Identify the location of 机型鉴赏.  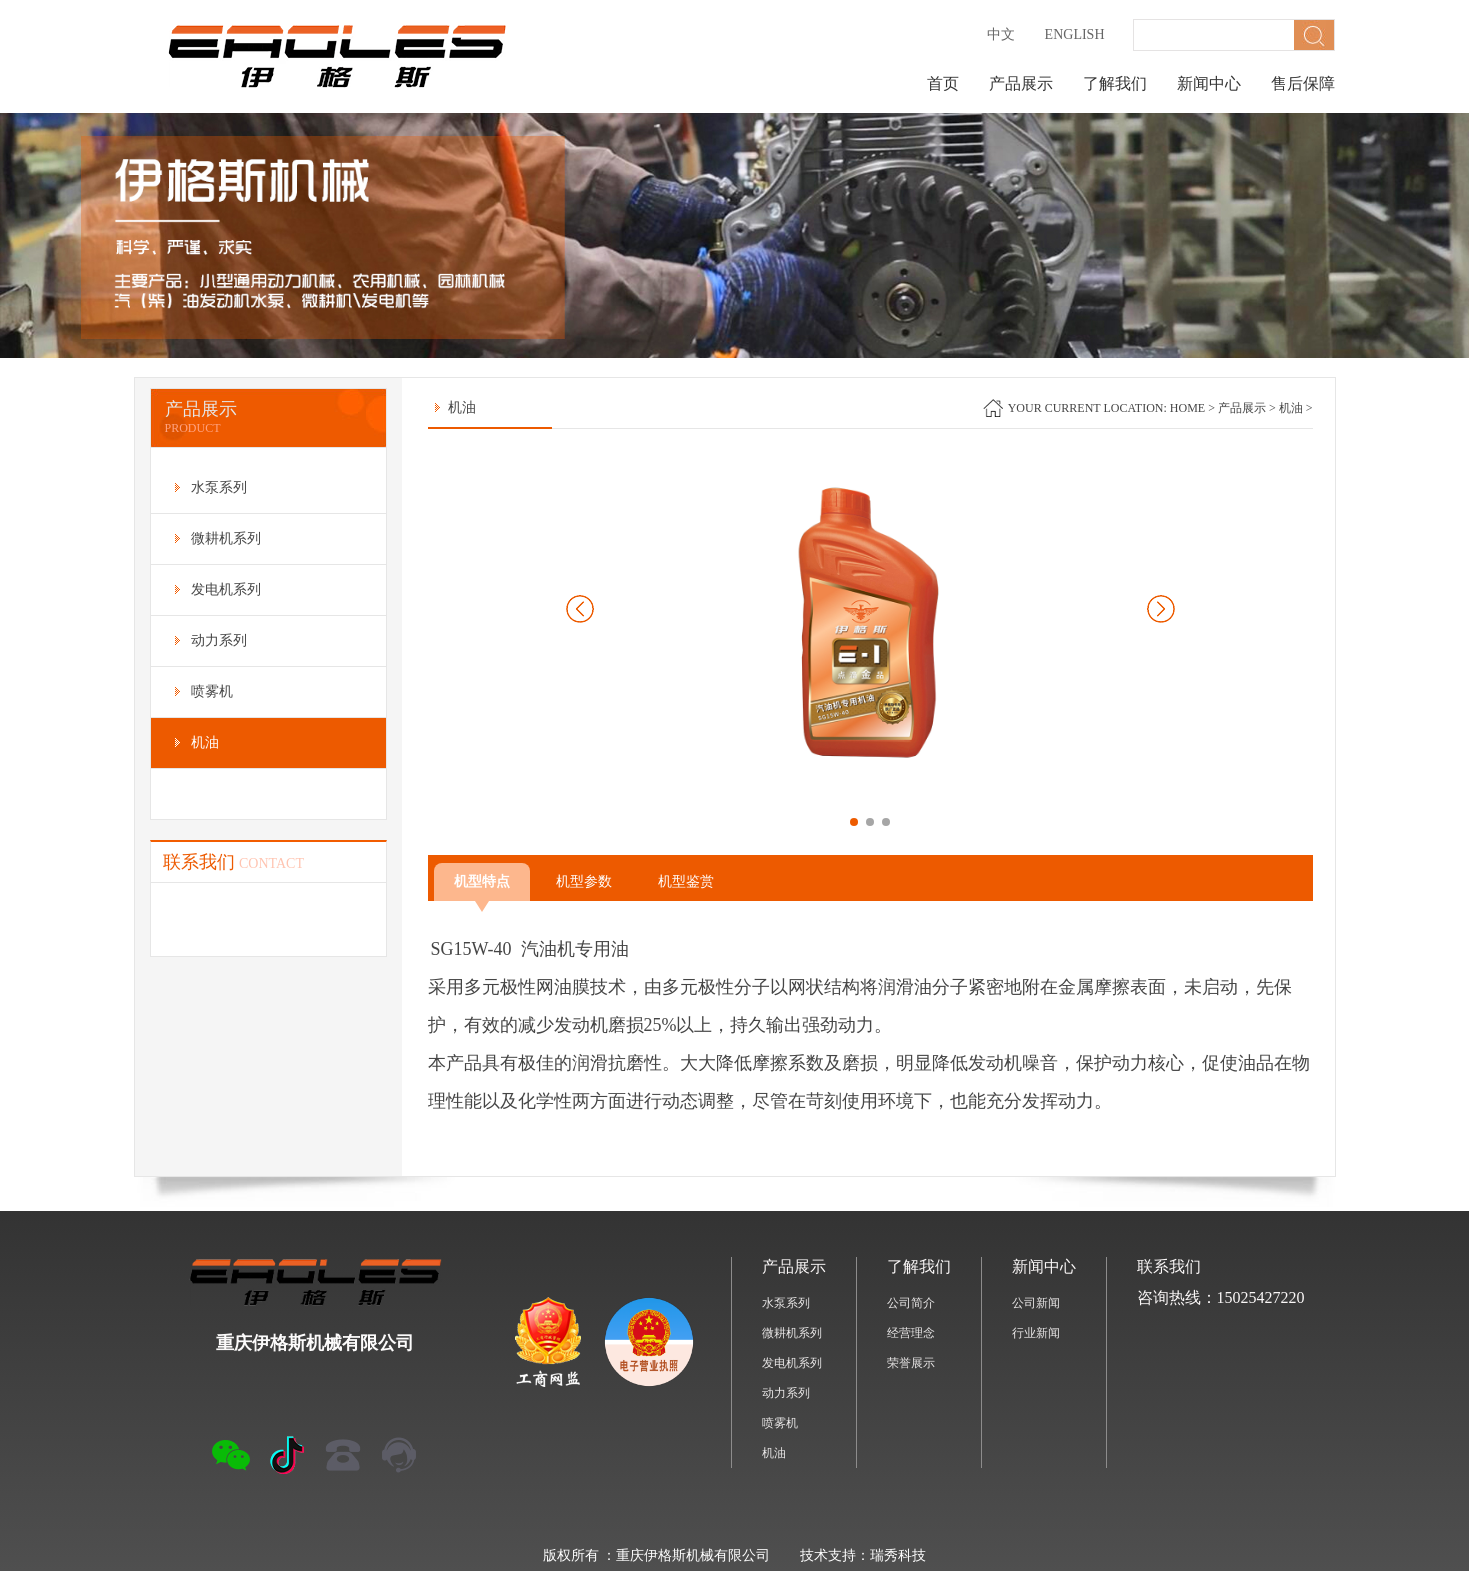
(686, 881).